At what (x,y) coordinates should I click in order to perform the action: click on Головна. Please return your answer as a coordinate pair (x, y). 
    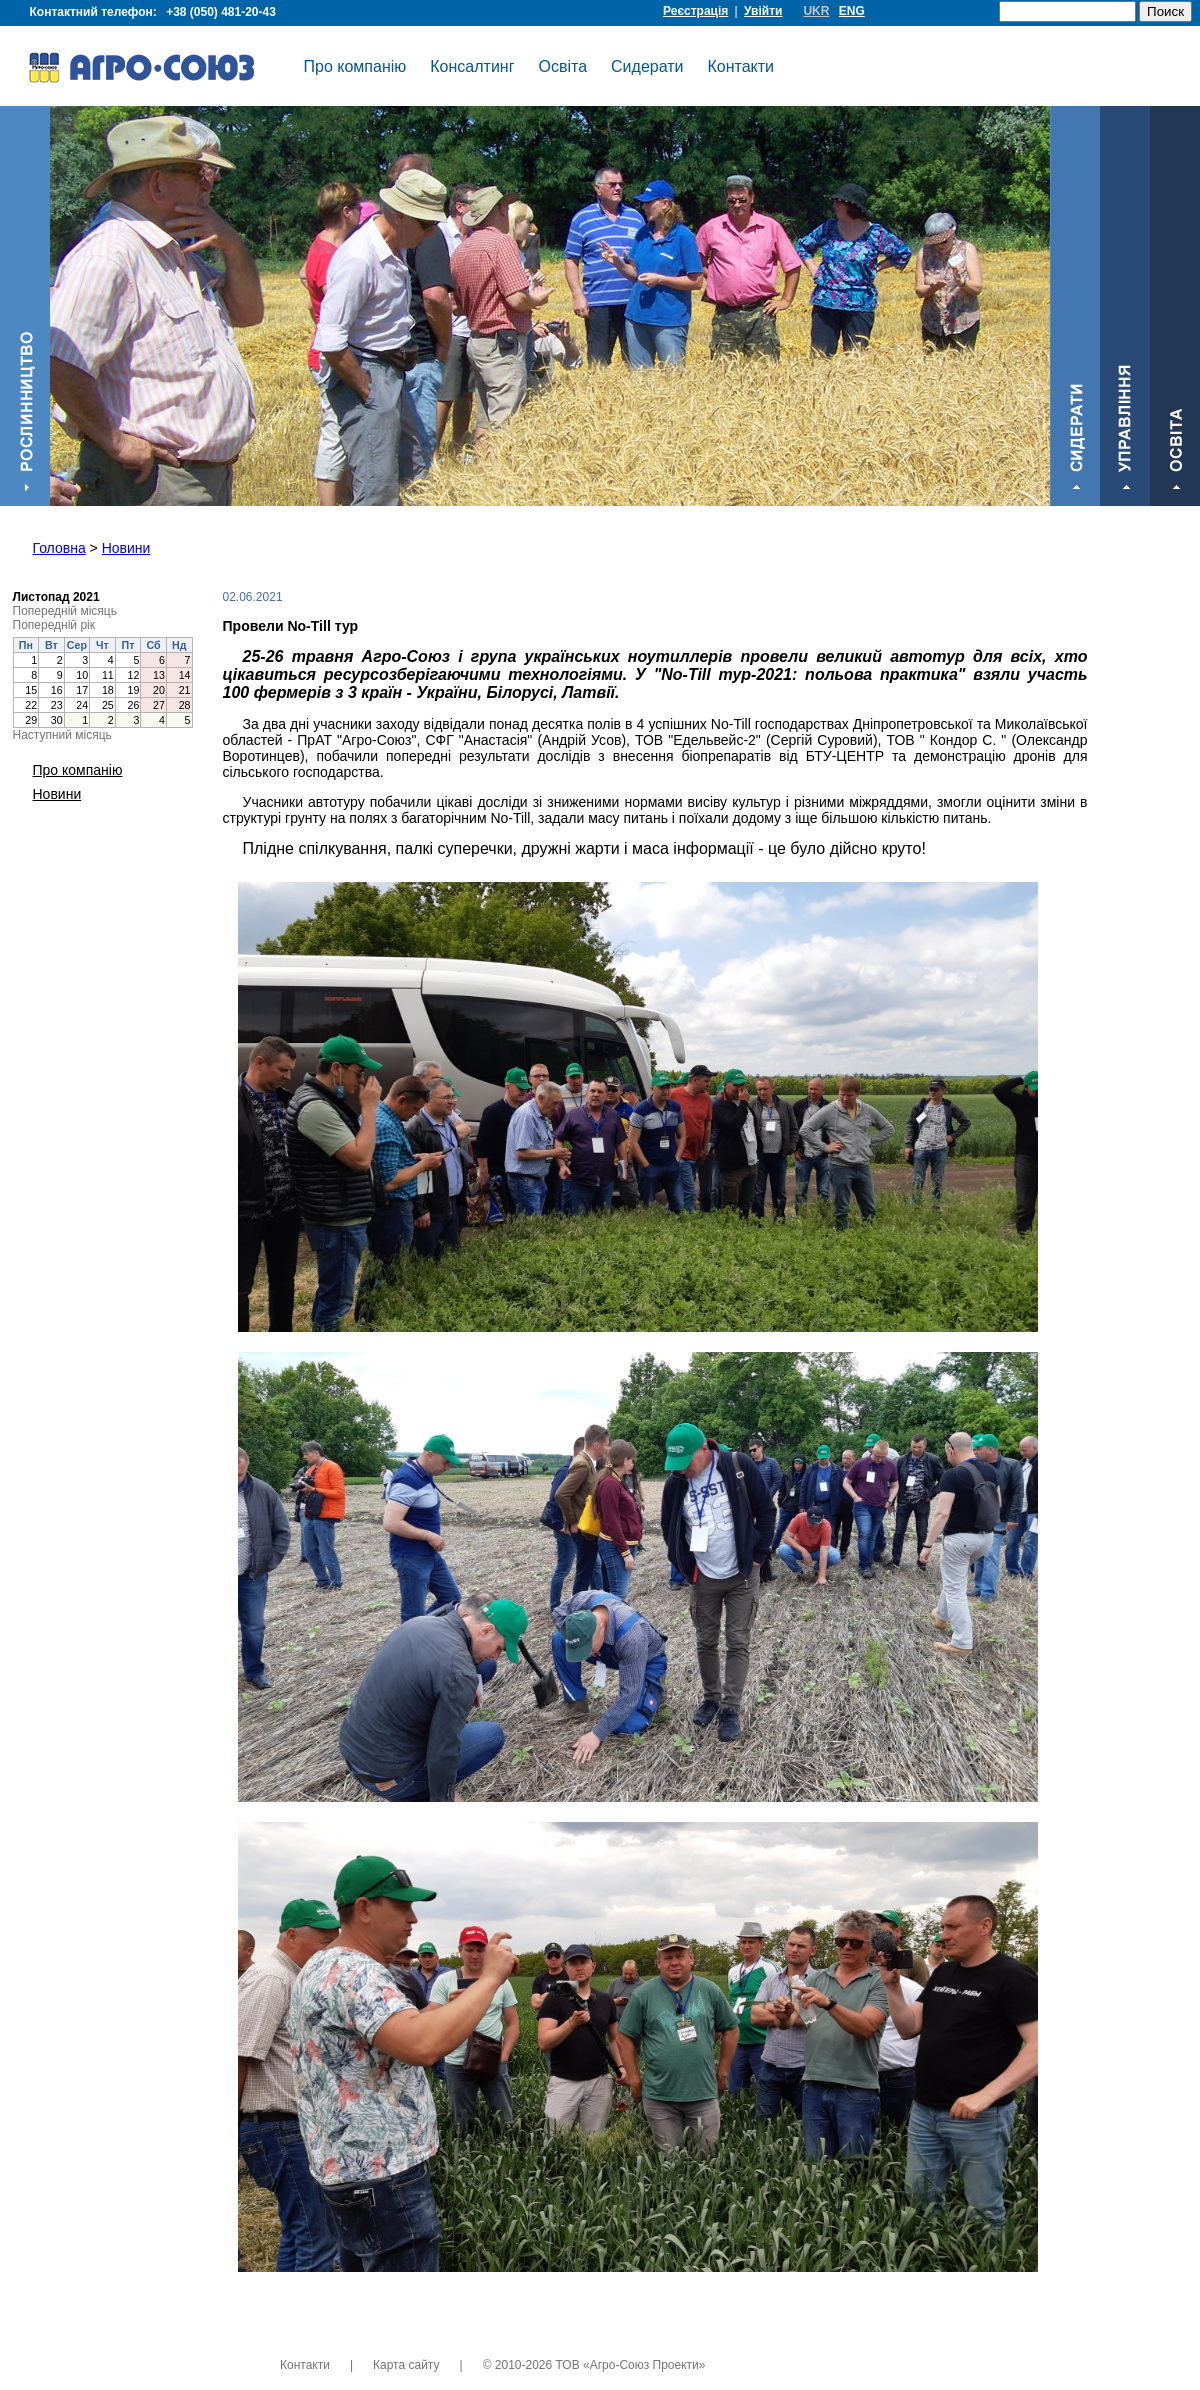
    Looking at the image, I should click on (59, 548).